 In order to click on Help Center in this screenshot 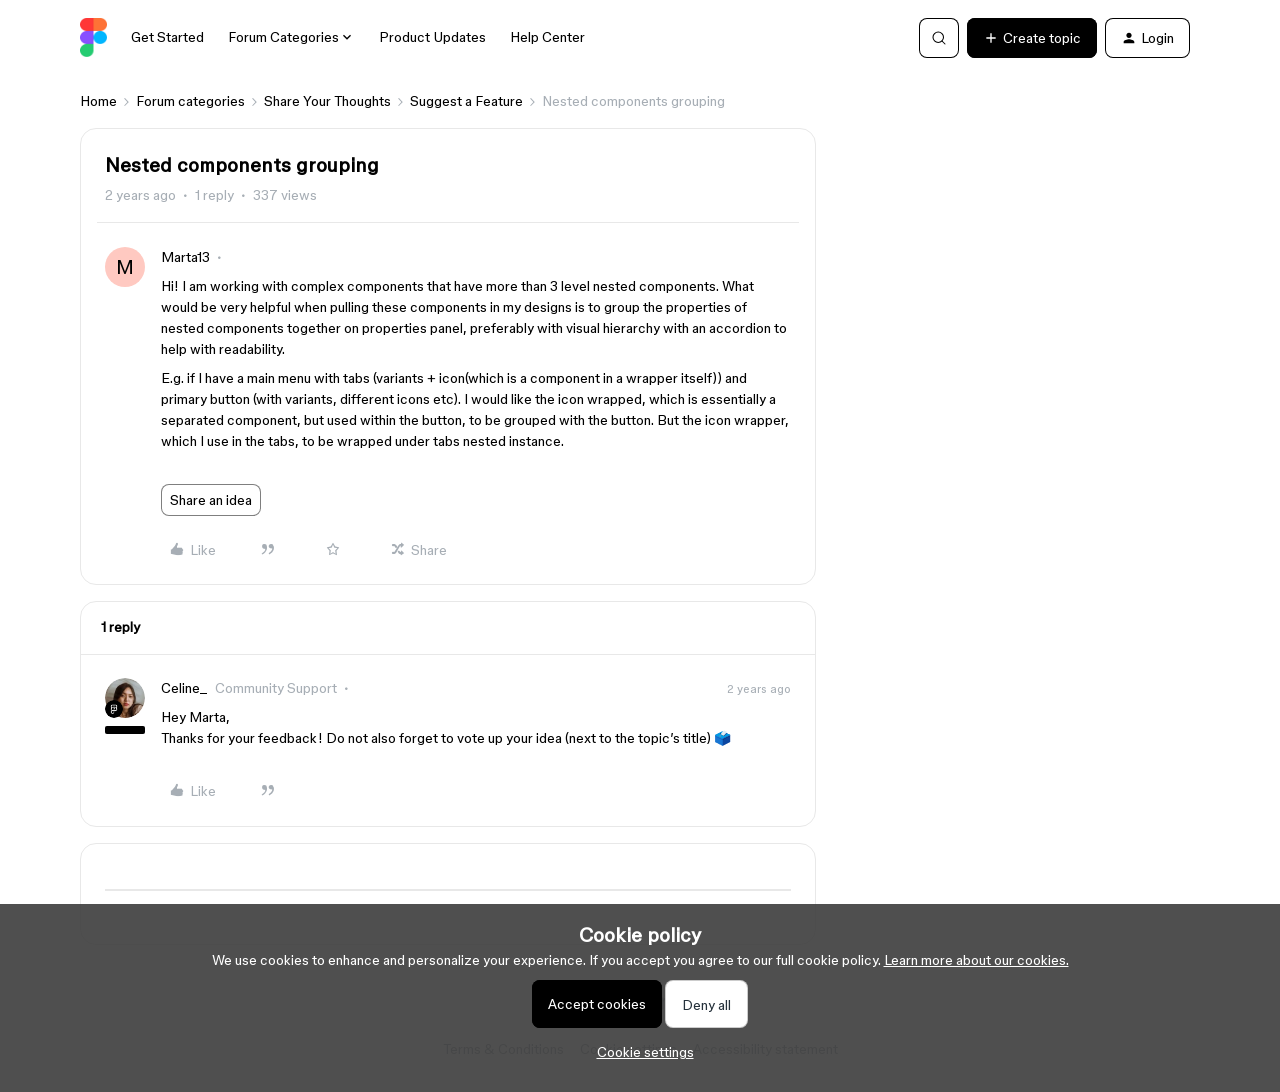, I will do `click(547, 37)`.